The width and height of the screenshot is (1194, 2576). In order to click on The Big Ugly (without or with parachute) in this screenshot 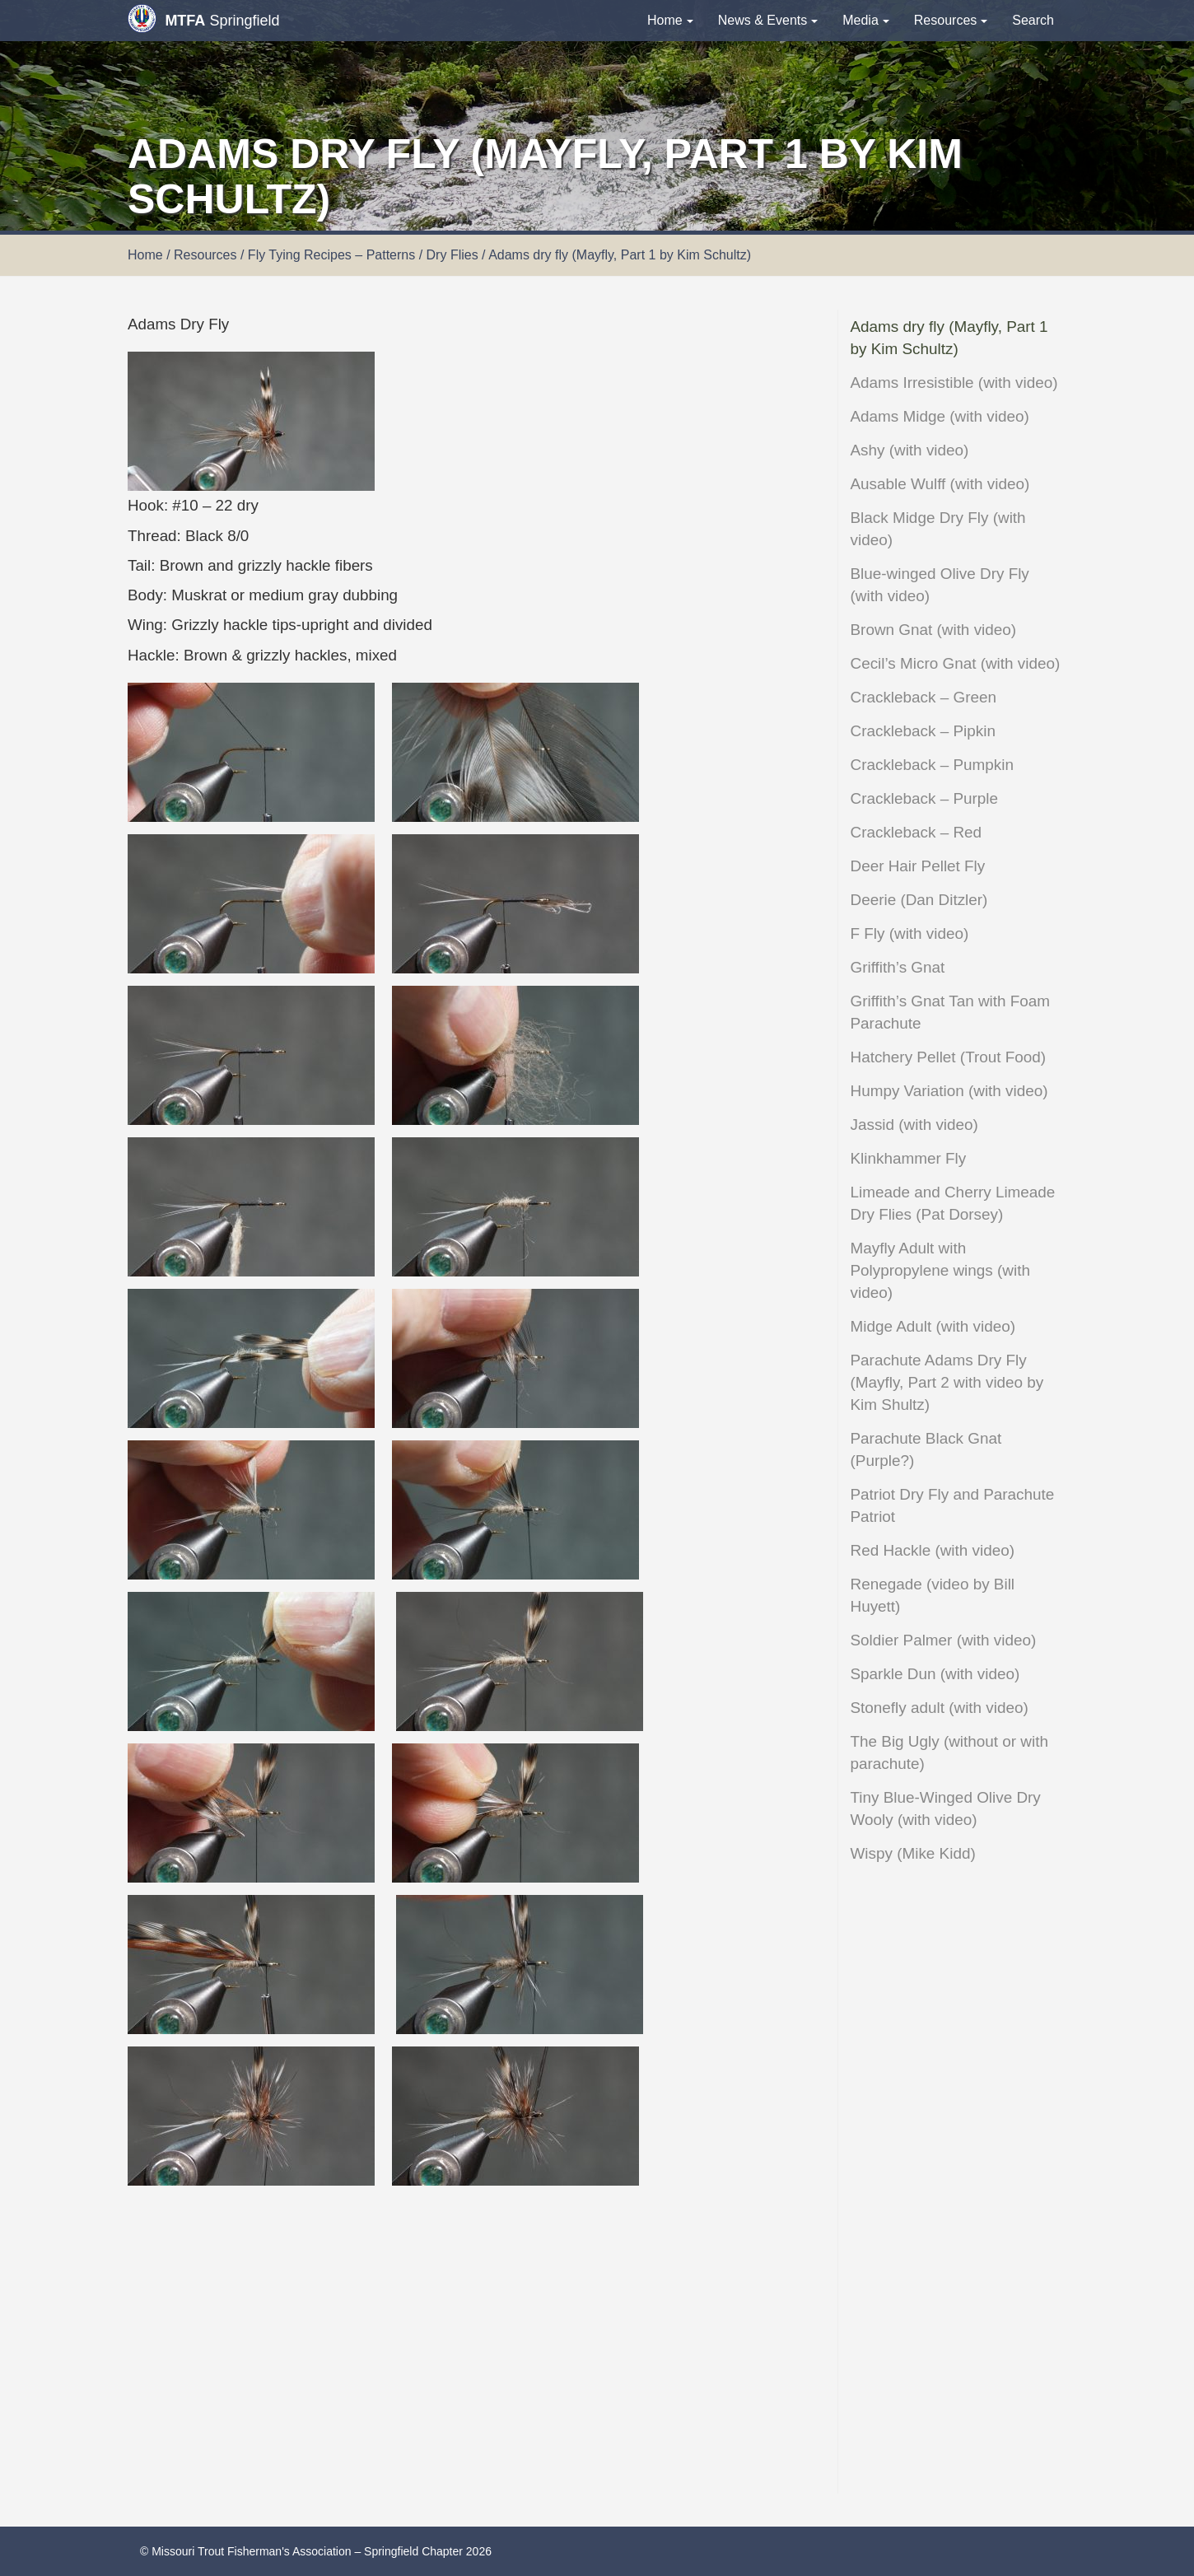, I will do `click(949, 1752)`.